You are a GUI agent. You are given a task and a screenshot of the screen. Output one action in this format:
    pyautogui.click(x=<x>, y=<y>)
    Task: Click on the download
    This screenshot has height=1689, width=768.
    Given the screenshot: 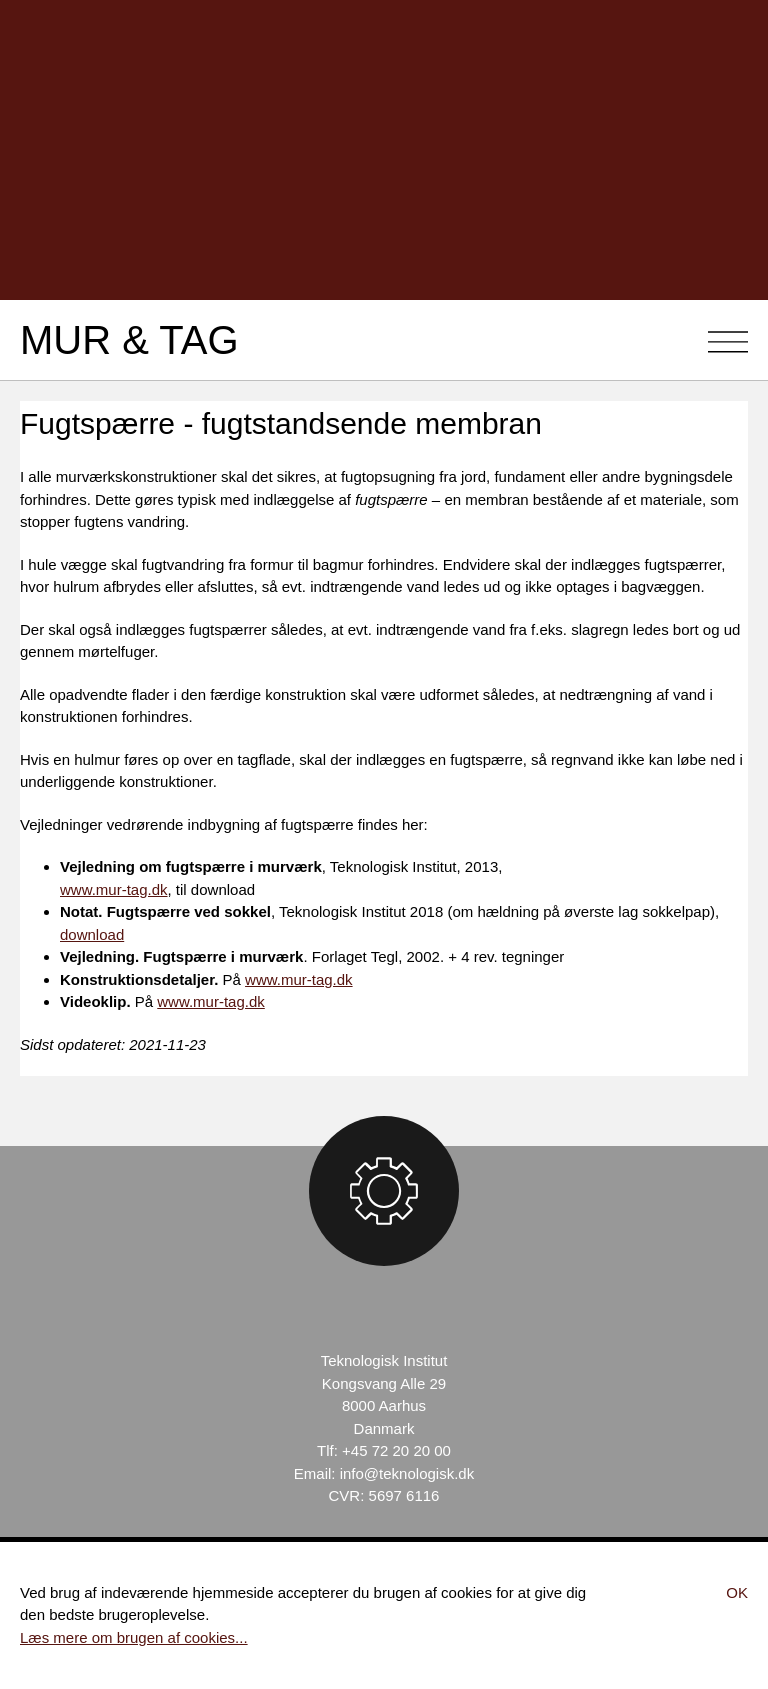 What is the action you would take?
    pyautogui.click(x=92, y=934)
    